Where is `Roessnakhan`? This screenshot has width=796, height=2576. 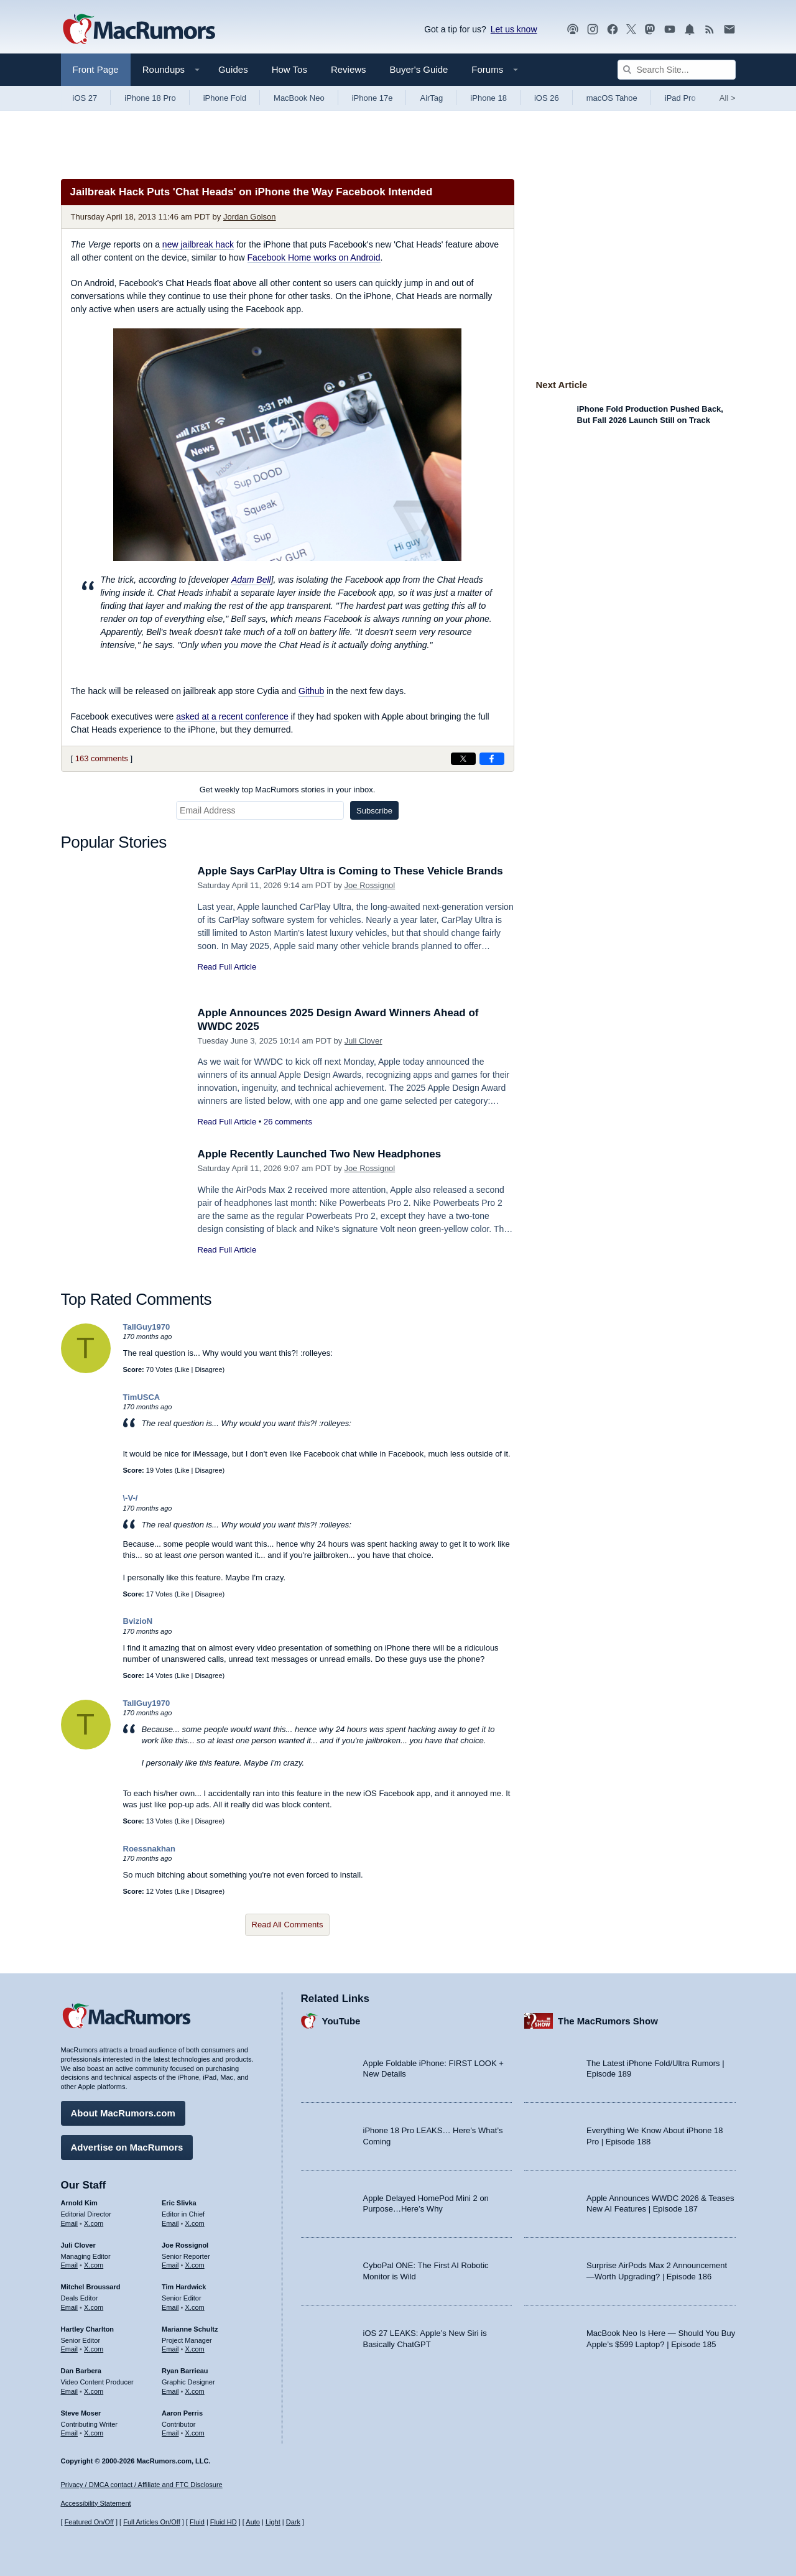 Roessnakhan is located at coordinates (149, 1848).